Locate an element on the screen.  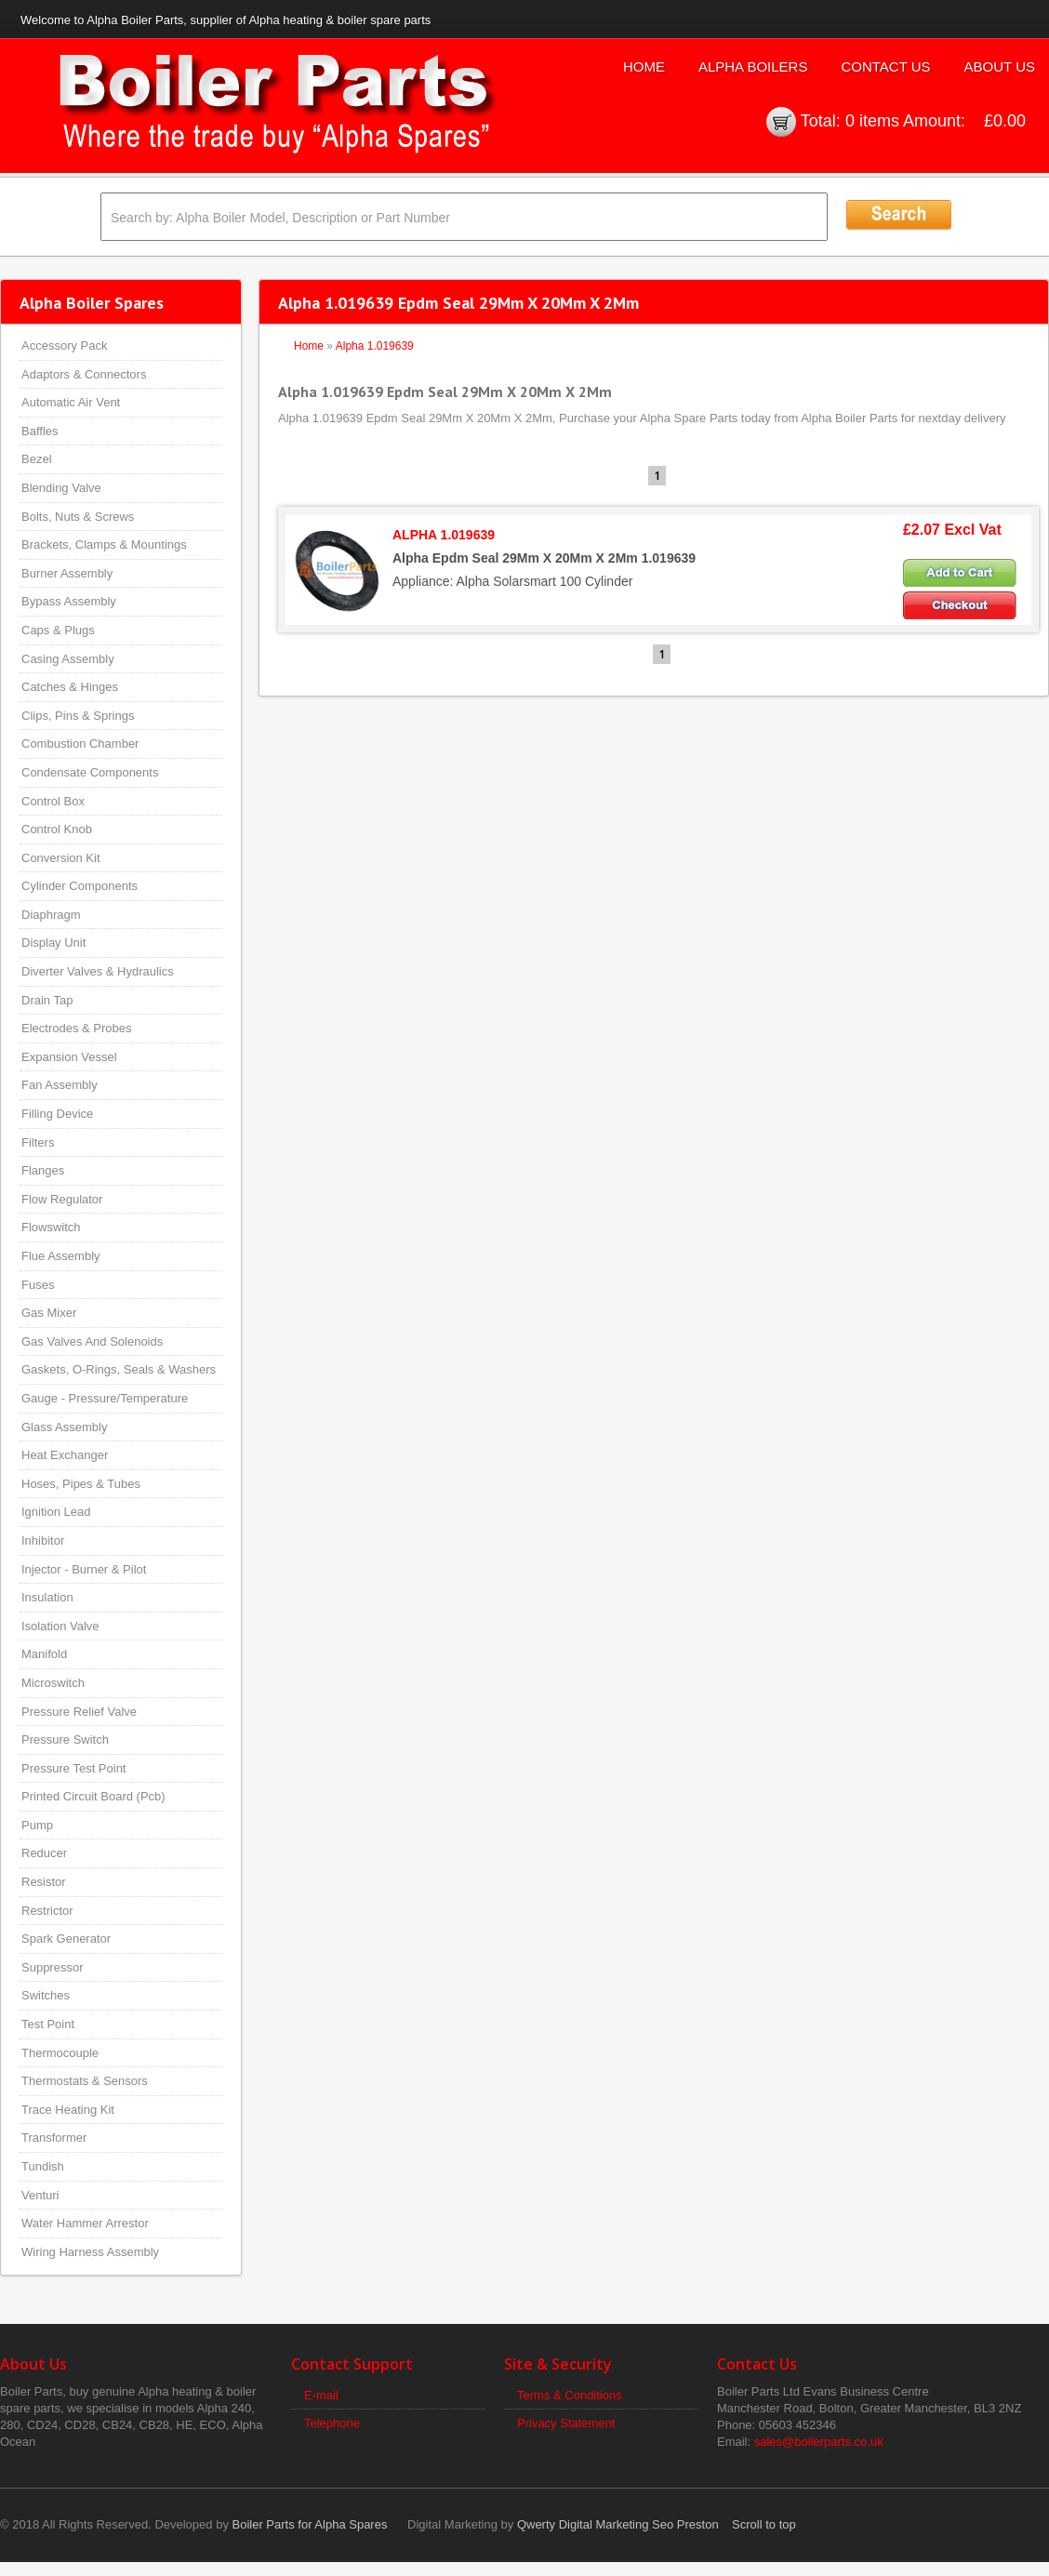
About Us is located at coordinates (999, 66).